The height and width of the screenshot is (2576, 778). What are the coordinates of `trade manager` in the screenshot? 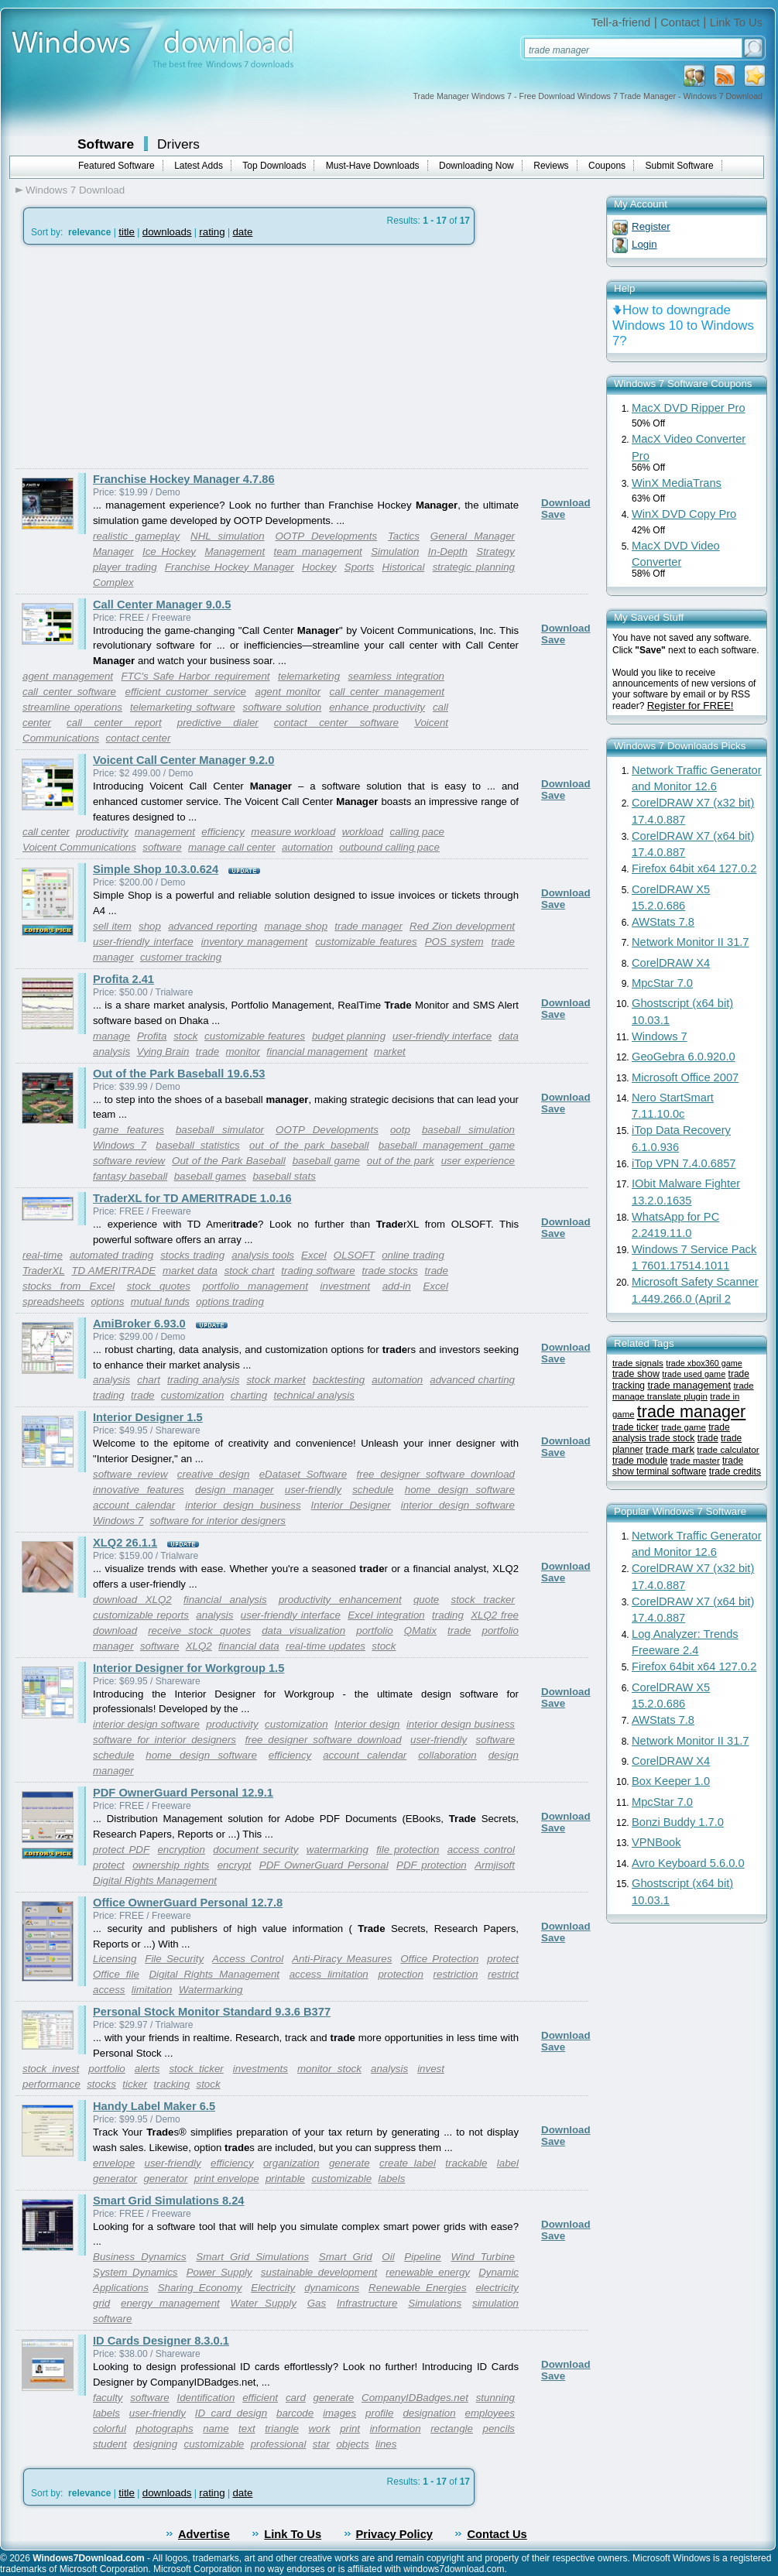 It's located at (368, 926).